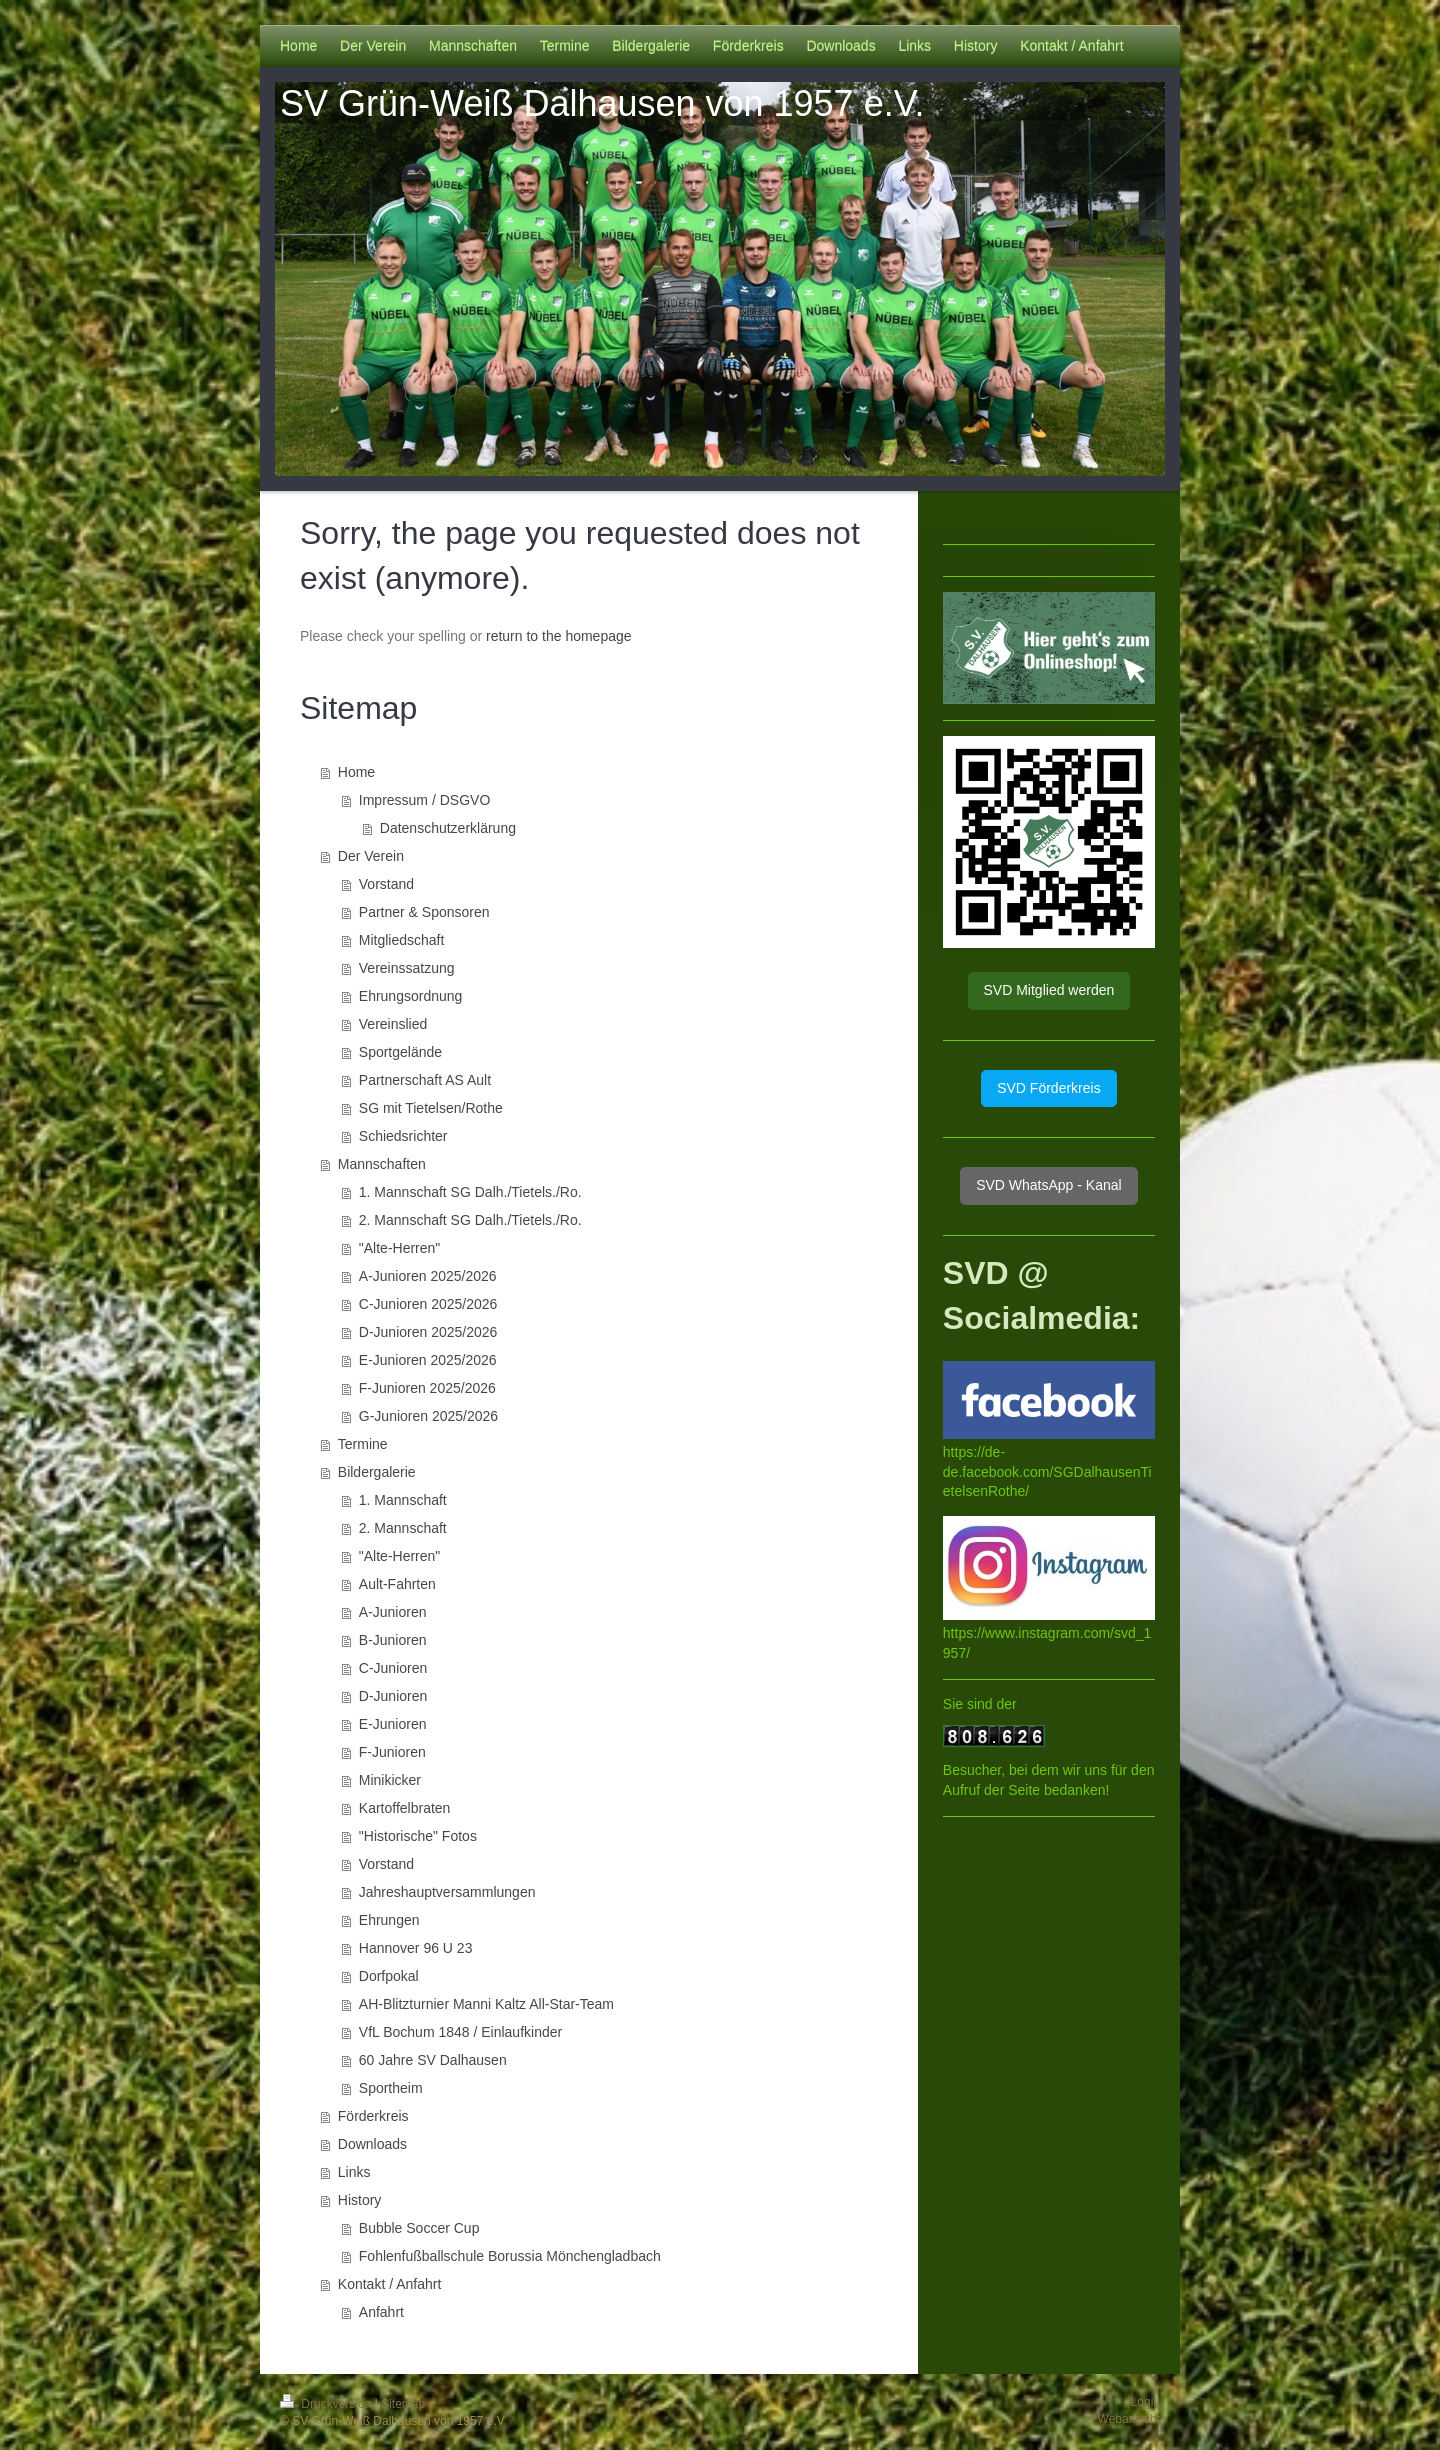 This screenshot has width=1440, height=2450. What do you see at coordinates (424, 912) in the screenshot?
I see `Partner & Sponsoren` at bounding box center [424, 912].